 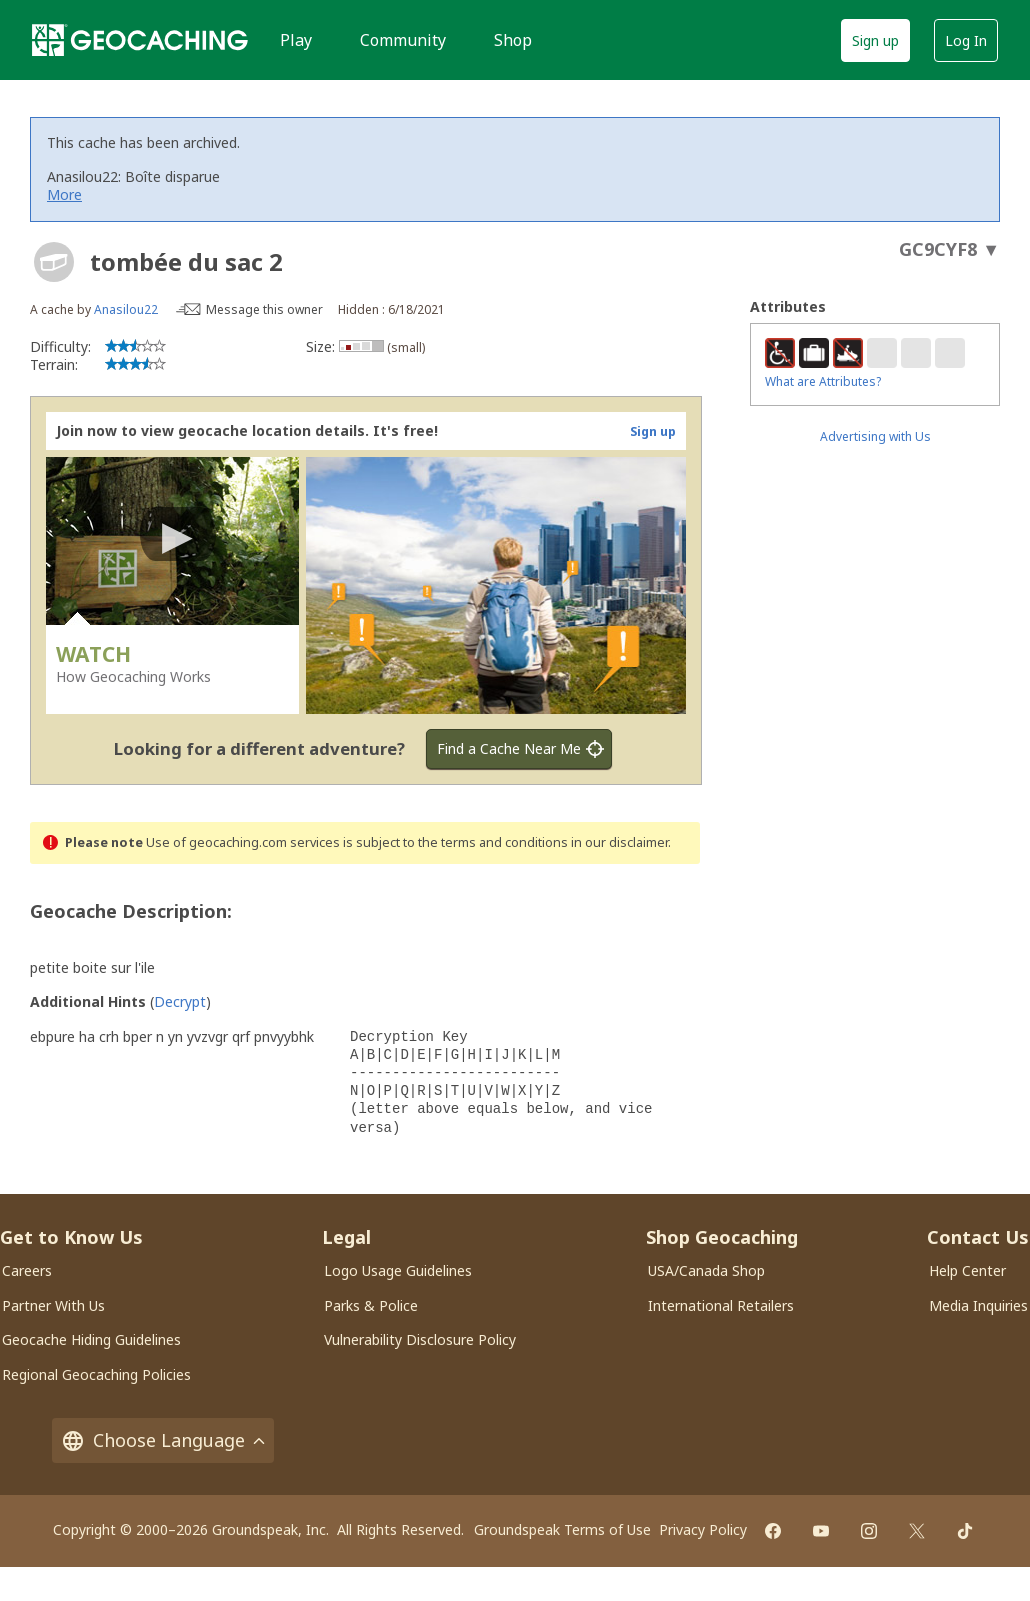 I want to click on Help Center, so click(x=967, y=1270).